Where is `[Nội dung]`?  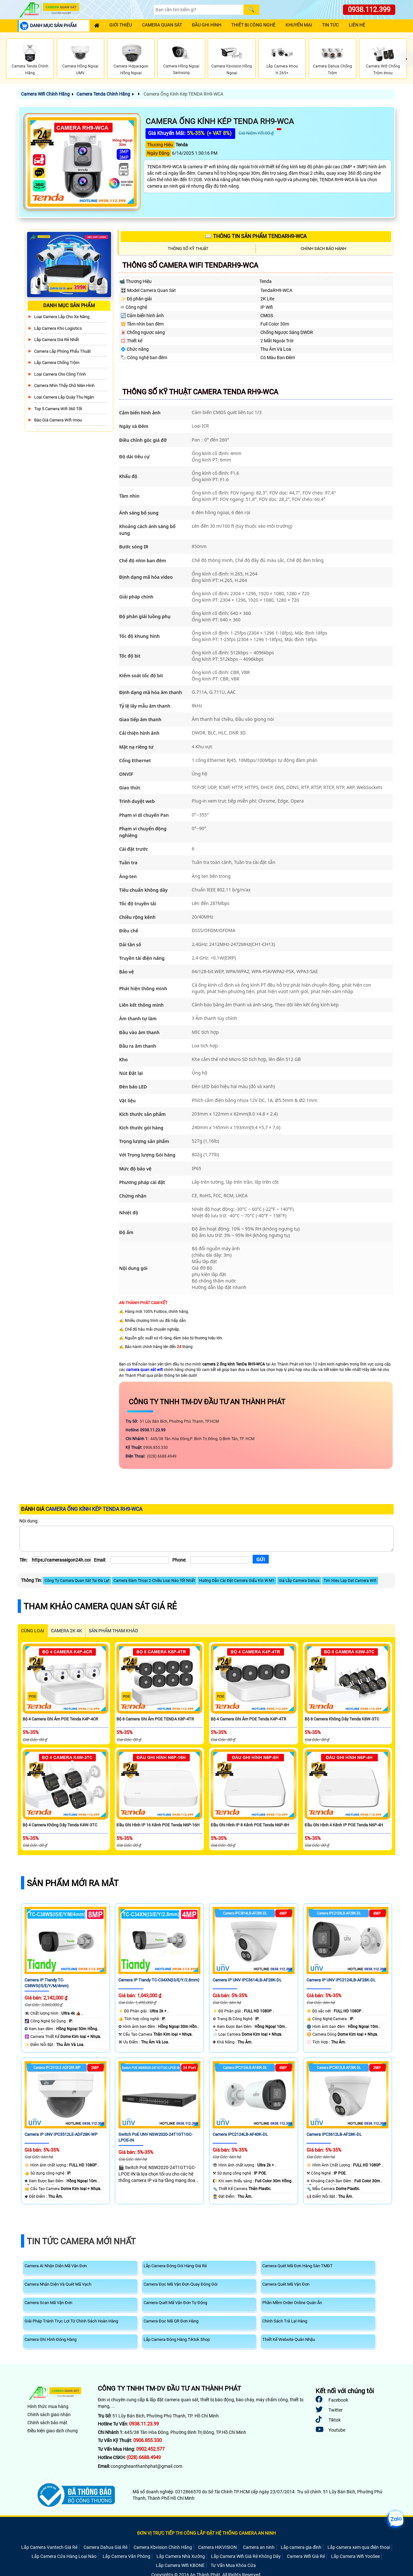 [Nội dung] is located at coordinates (206, 1539).